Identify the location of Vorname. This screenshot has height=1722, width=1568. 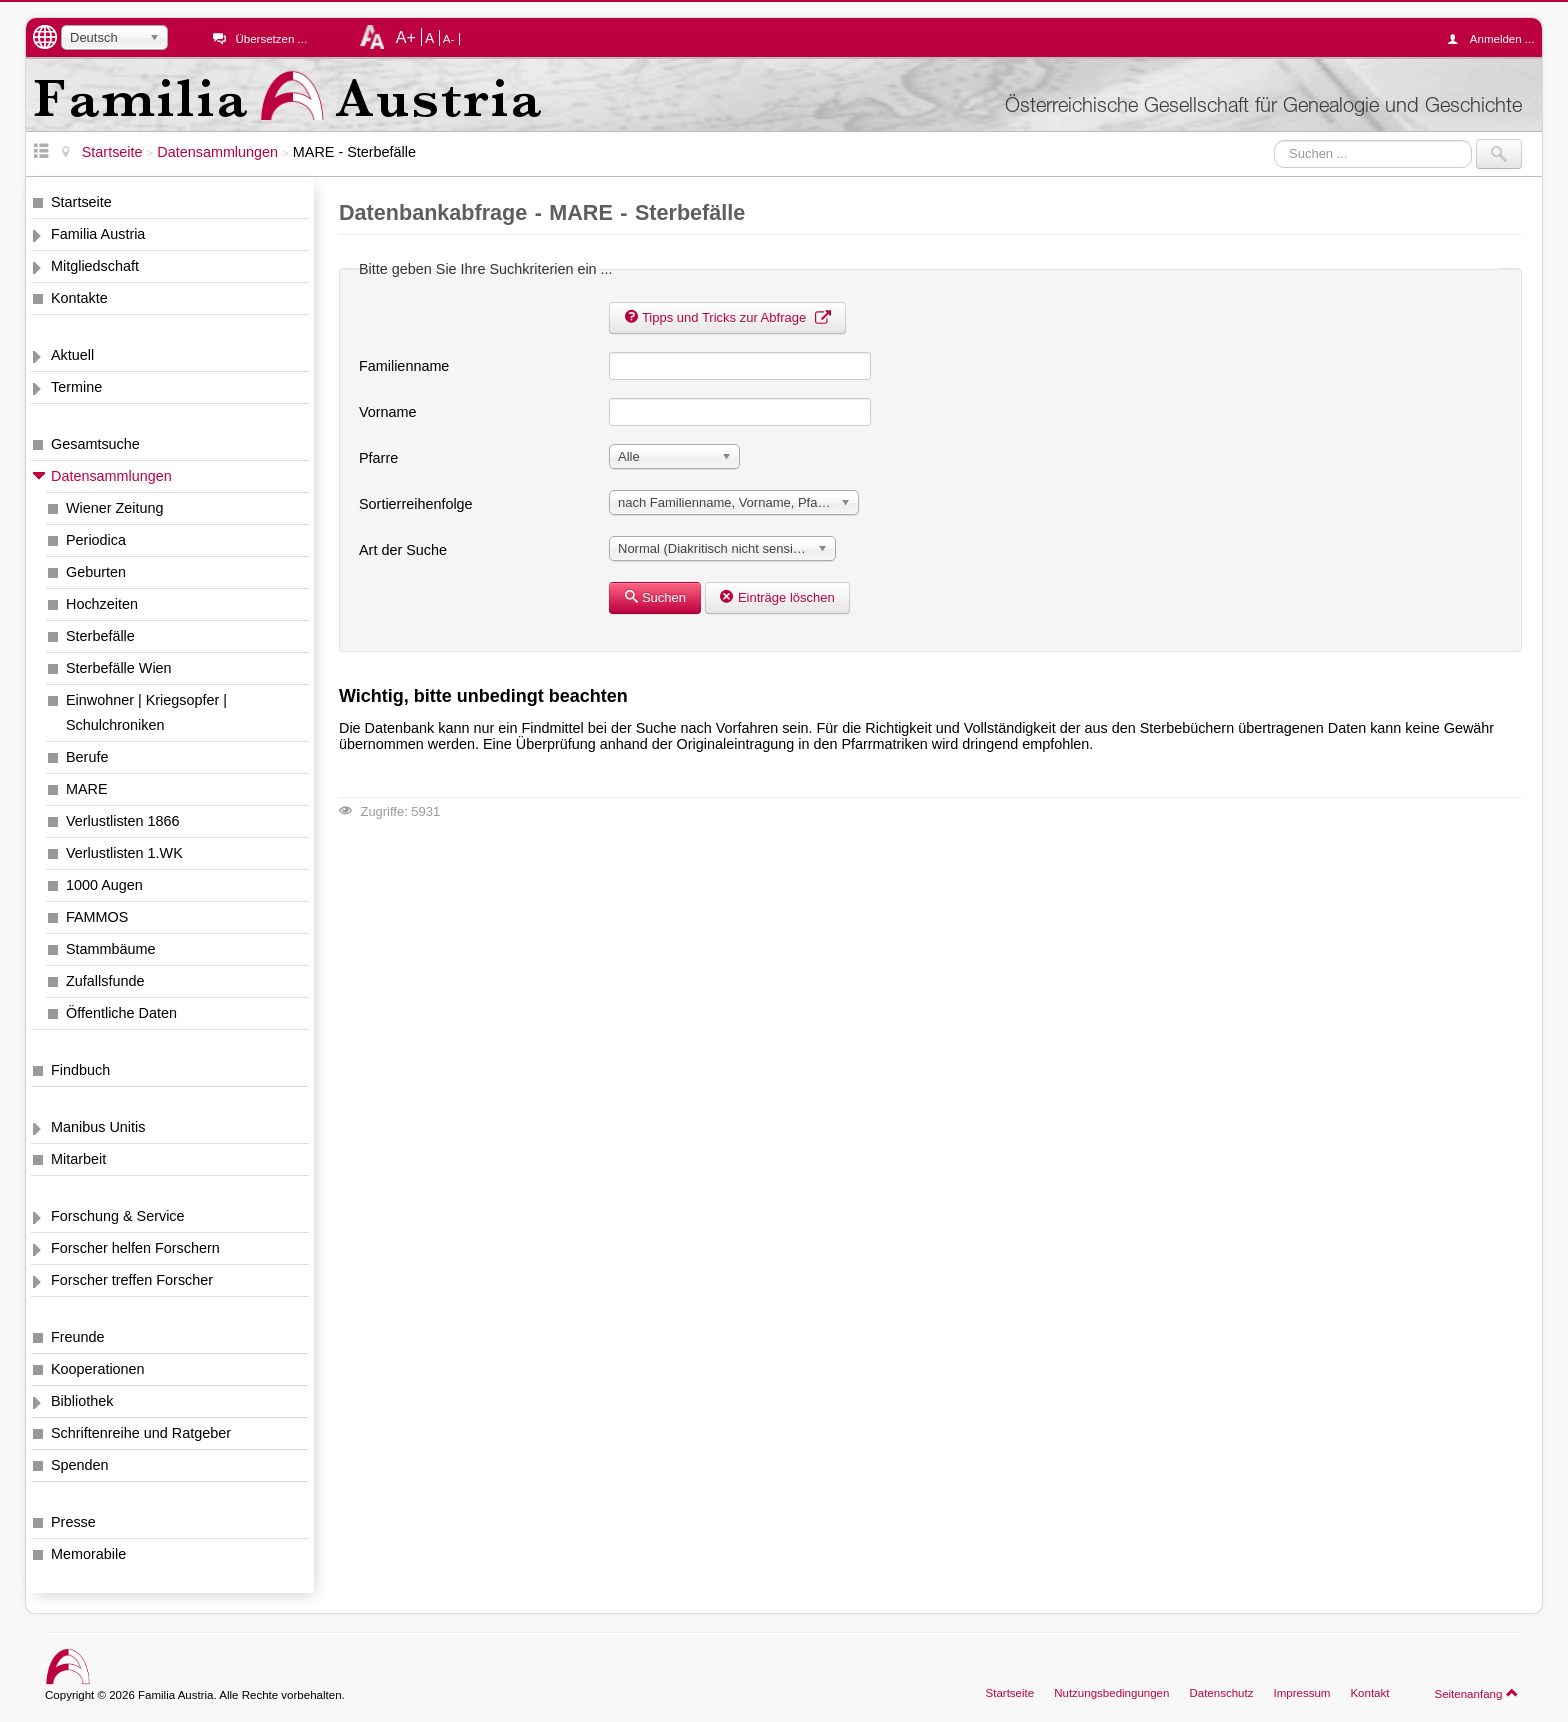
(388, 412).